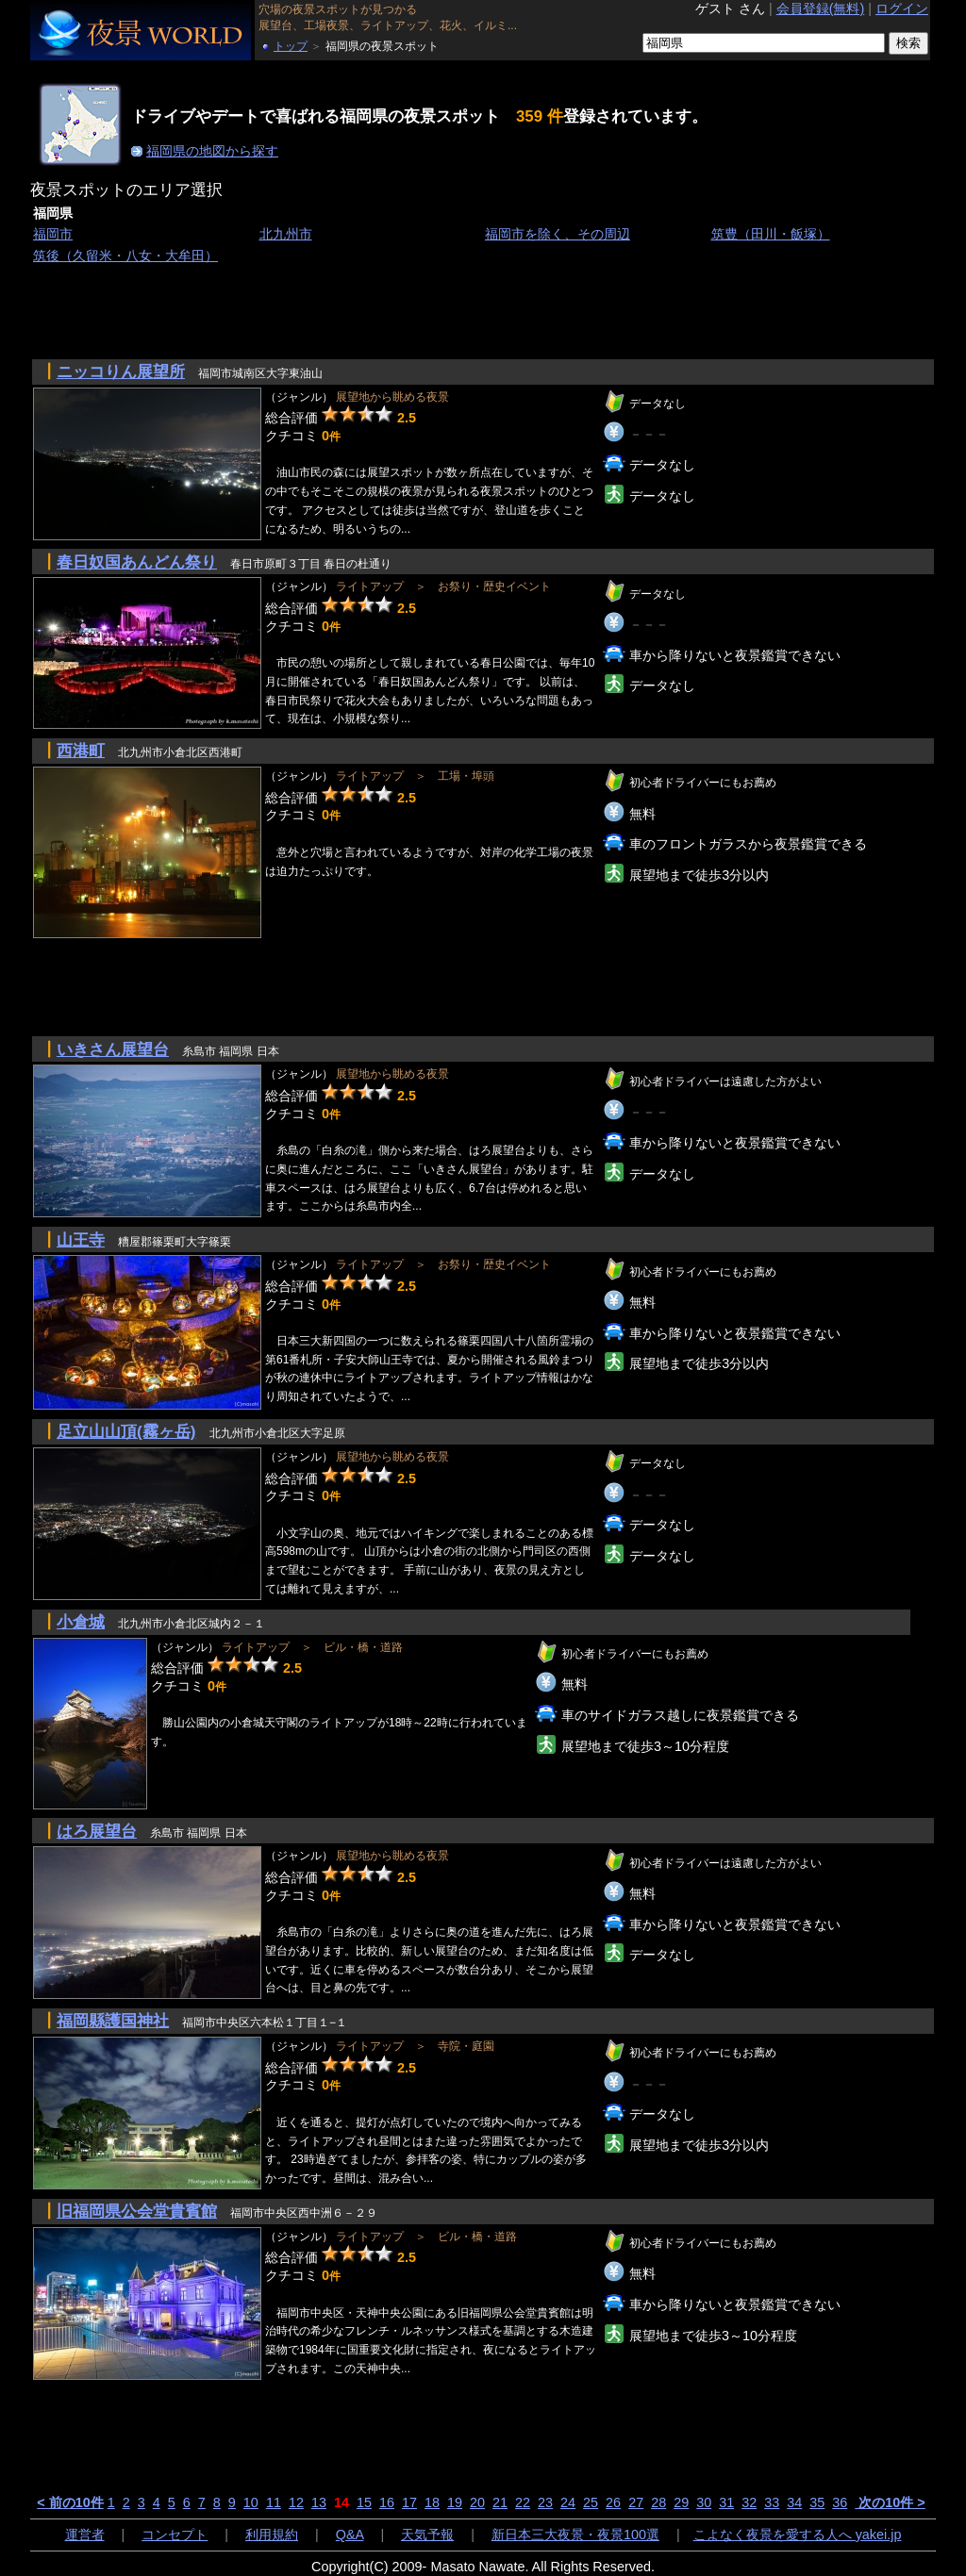 The image size is (966, 2576). I want to click on < 前の10件, so click(70, 2502).